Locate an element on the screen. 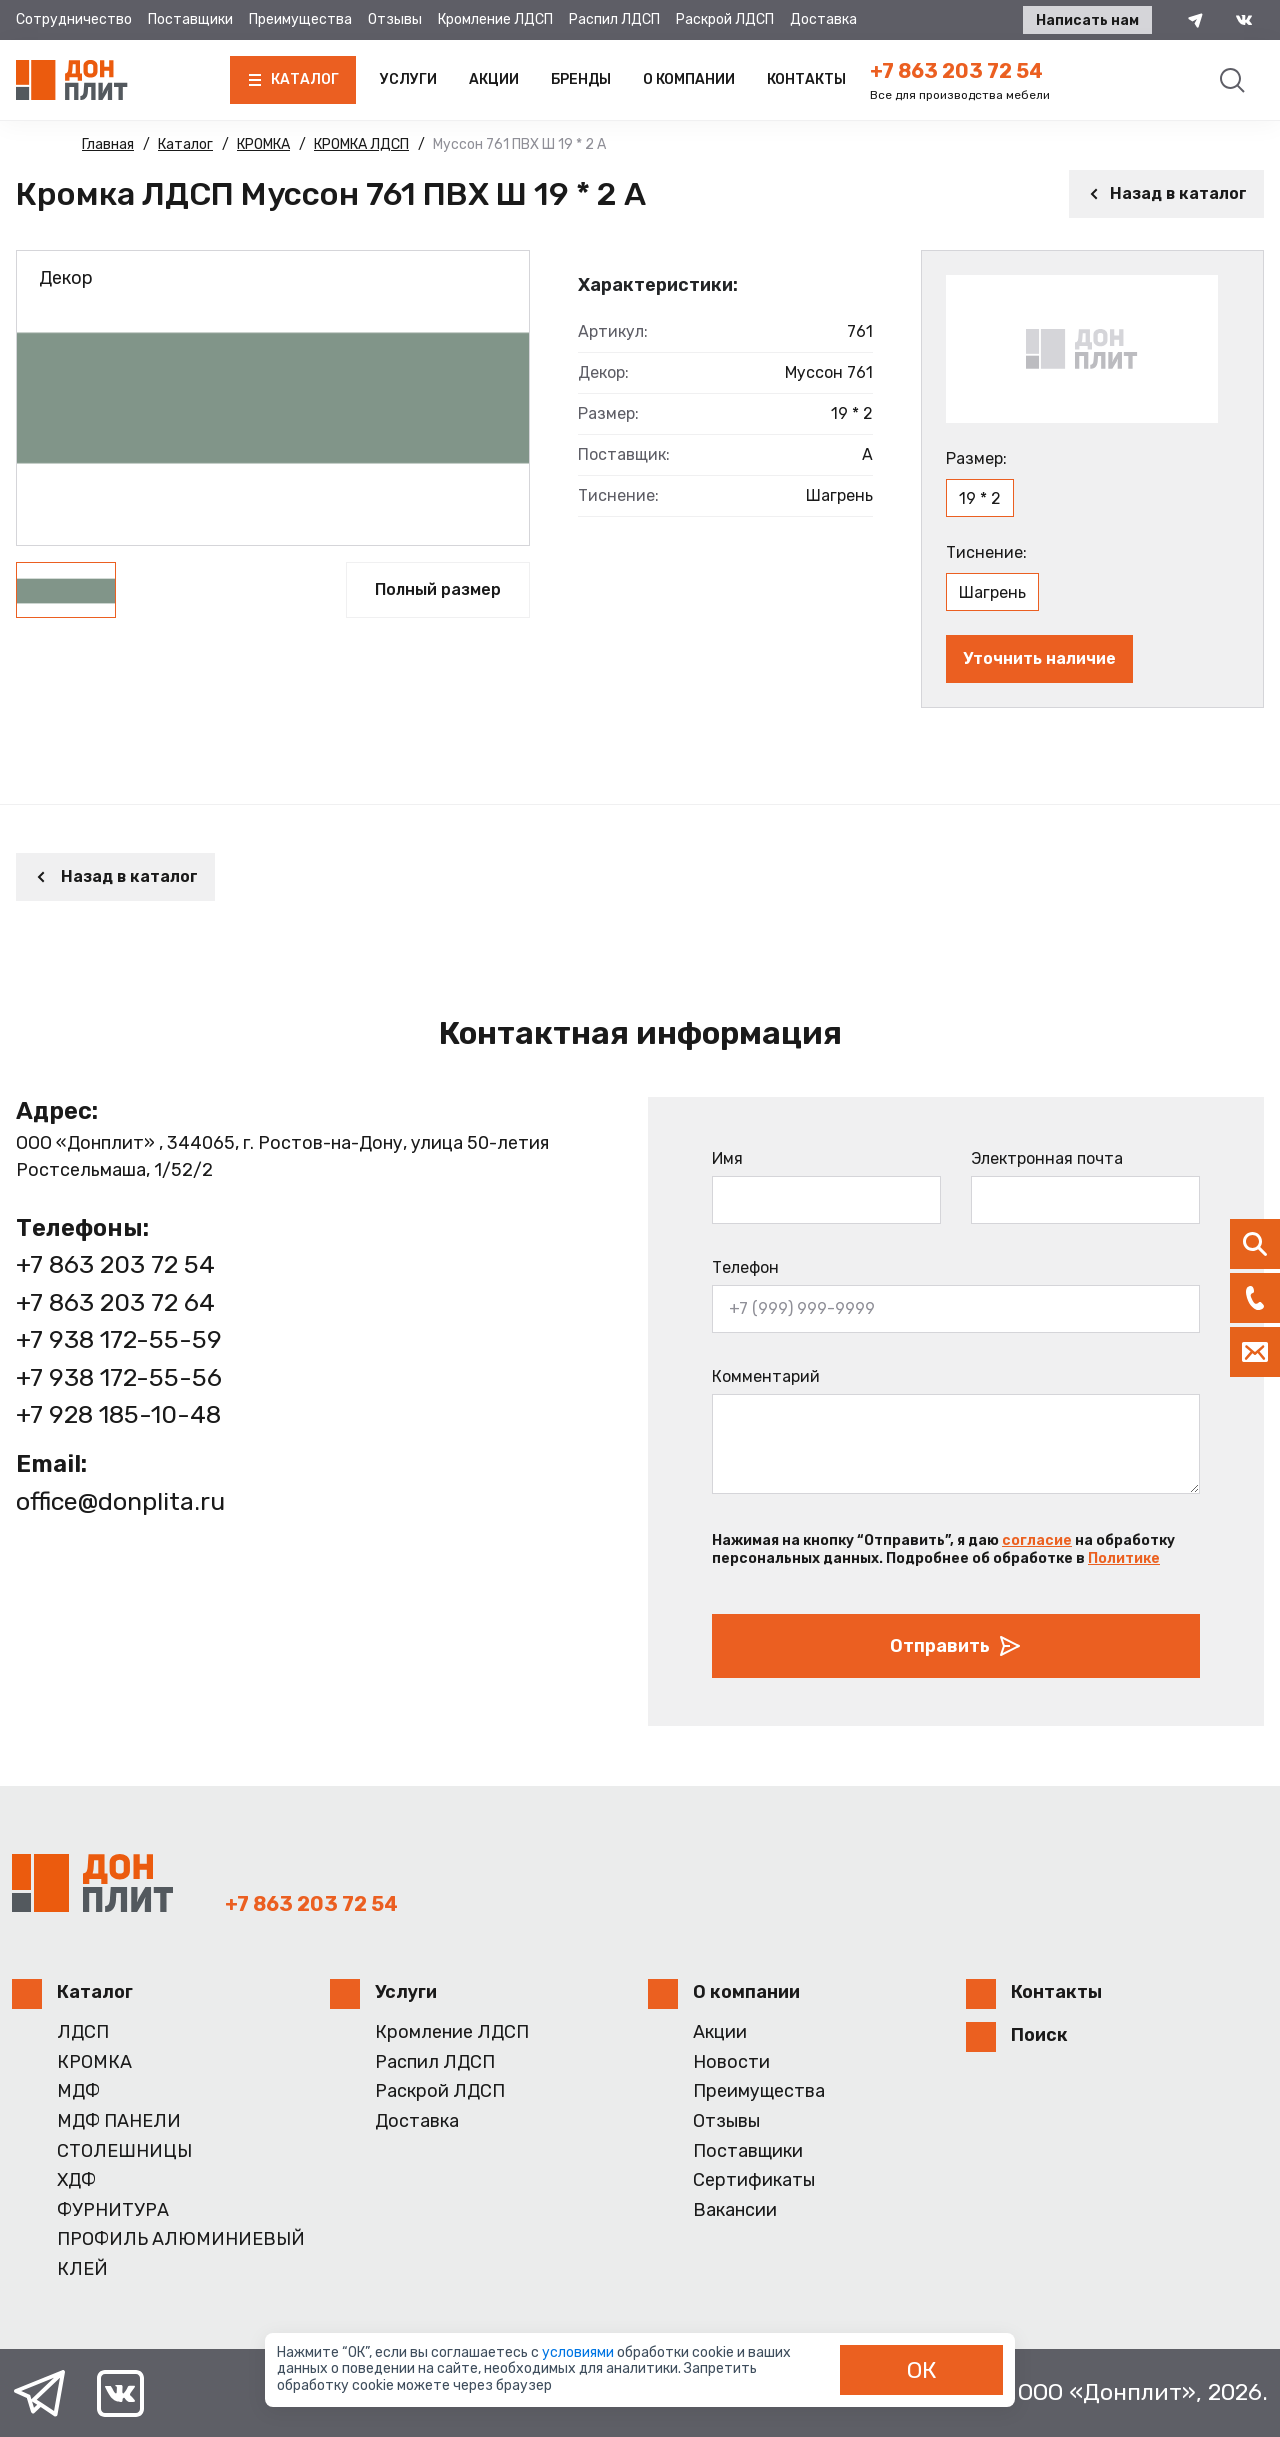 The width and height of the screenshot is (1280, 2437). Кромление ЛДСП is located at coordinates (495, 19).